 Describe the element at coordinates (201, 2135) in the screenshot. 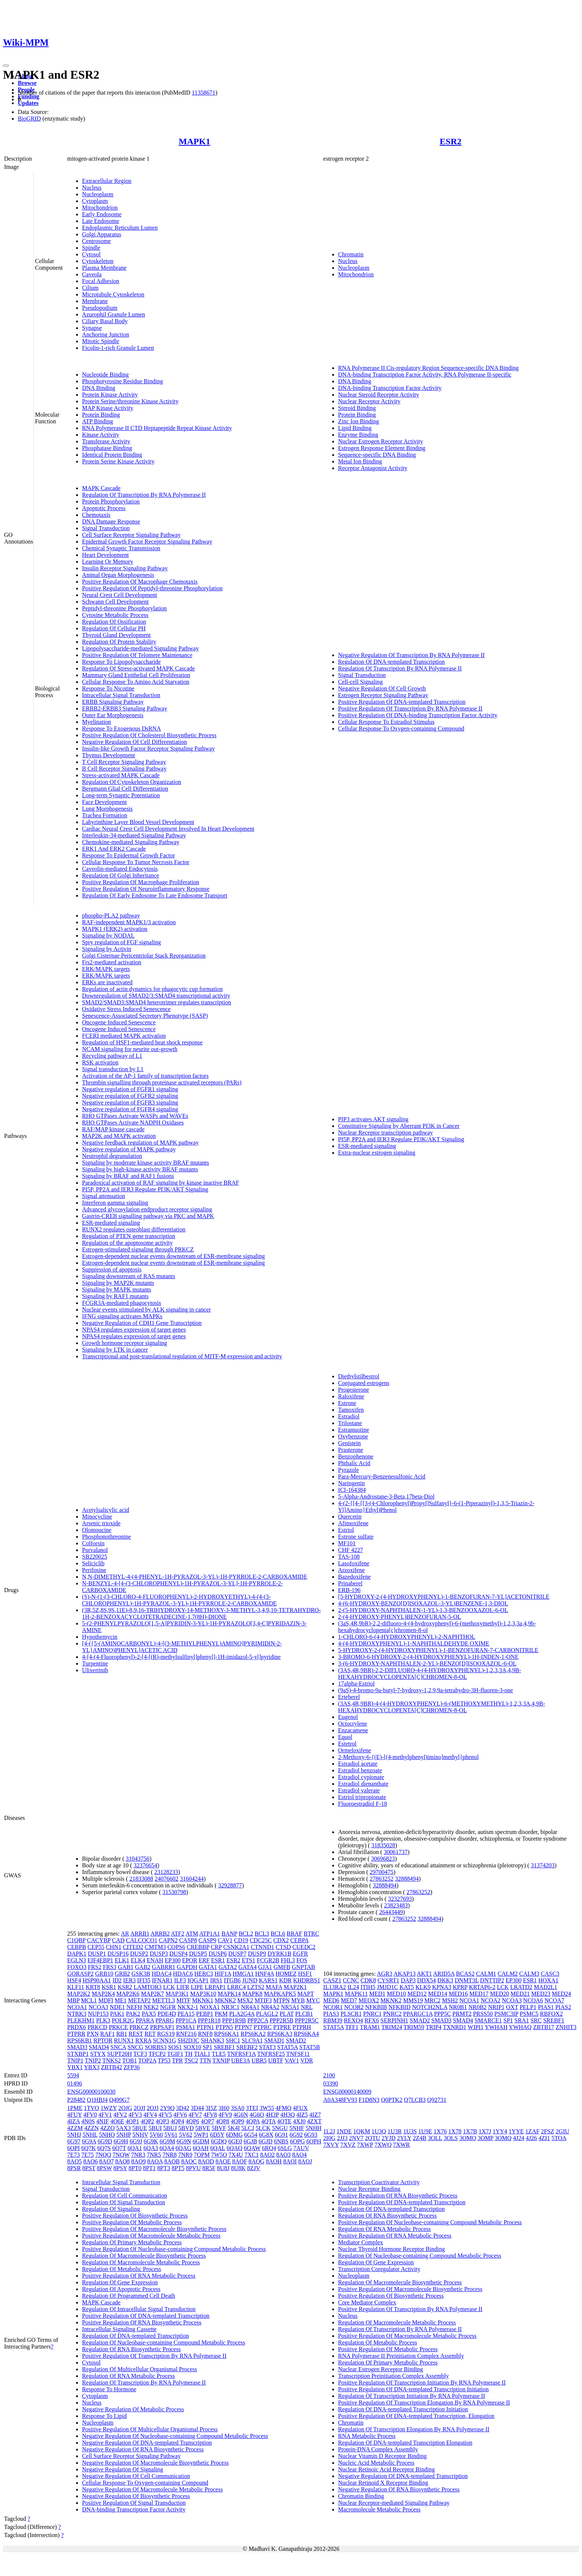

I see `5WP1` at that location.